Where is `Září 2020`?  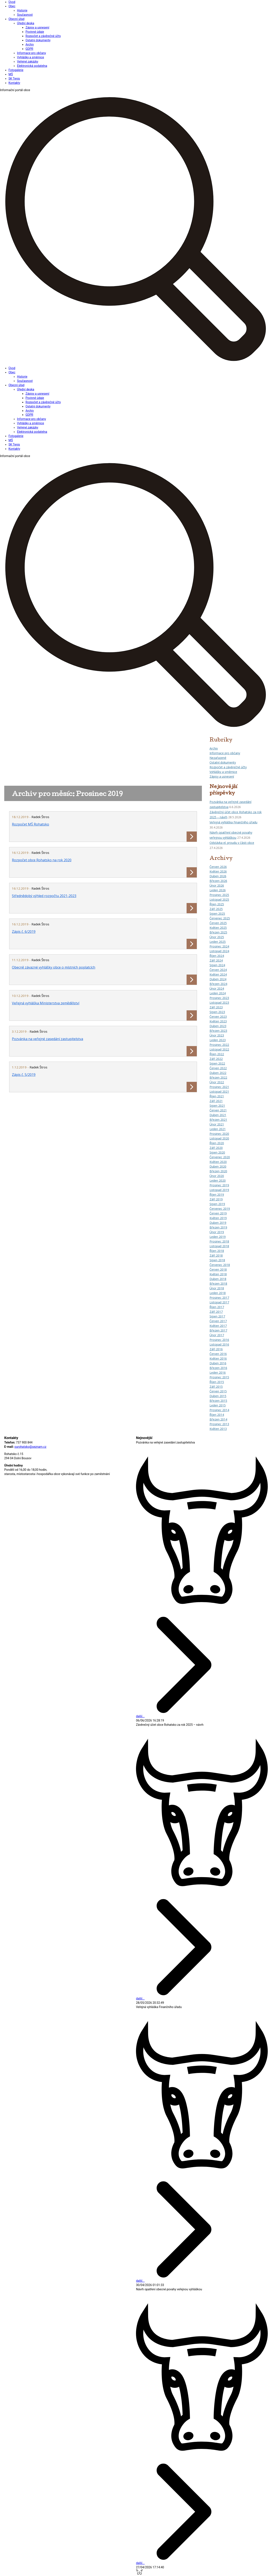
Září 2020 is located at coordinates (216, 1148).